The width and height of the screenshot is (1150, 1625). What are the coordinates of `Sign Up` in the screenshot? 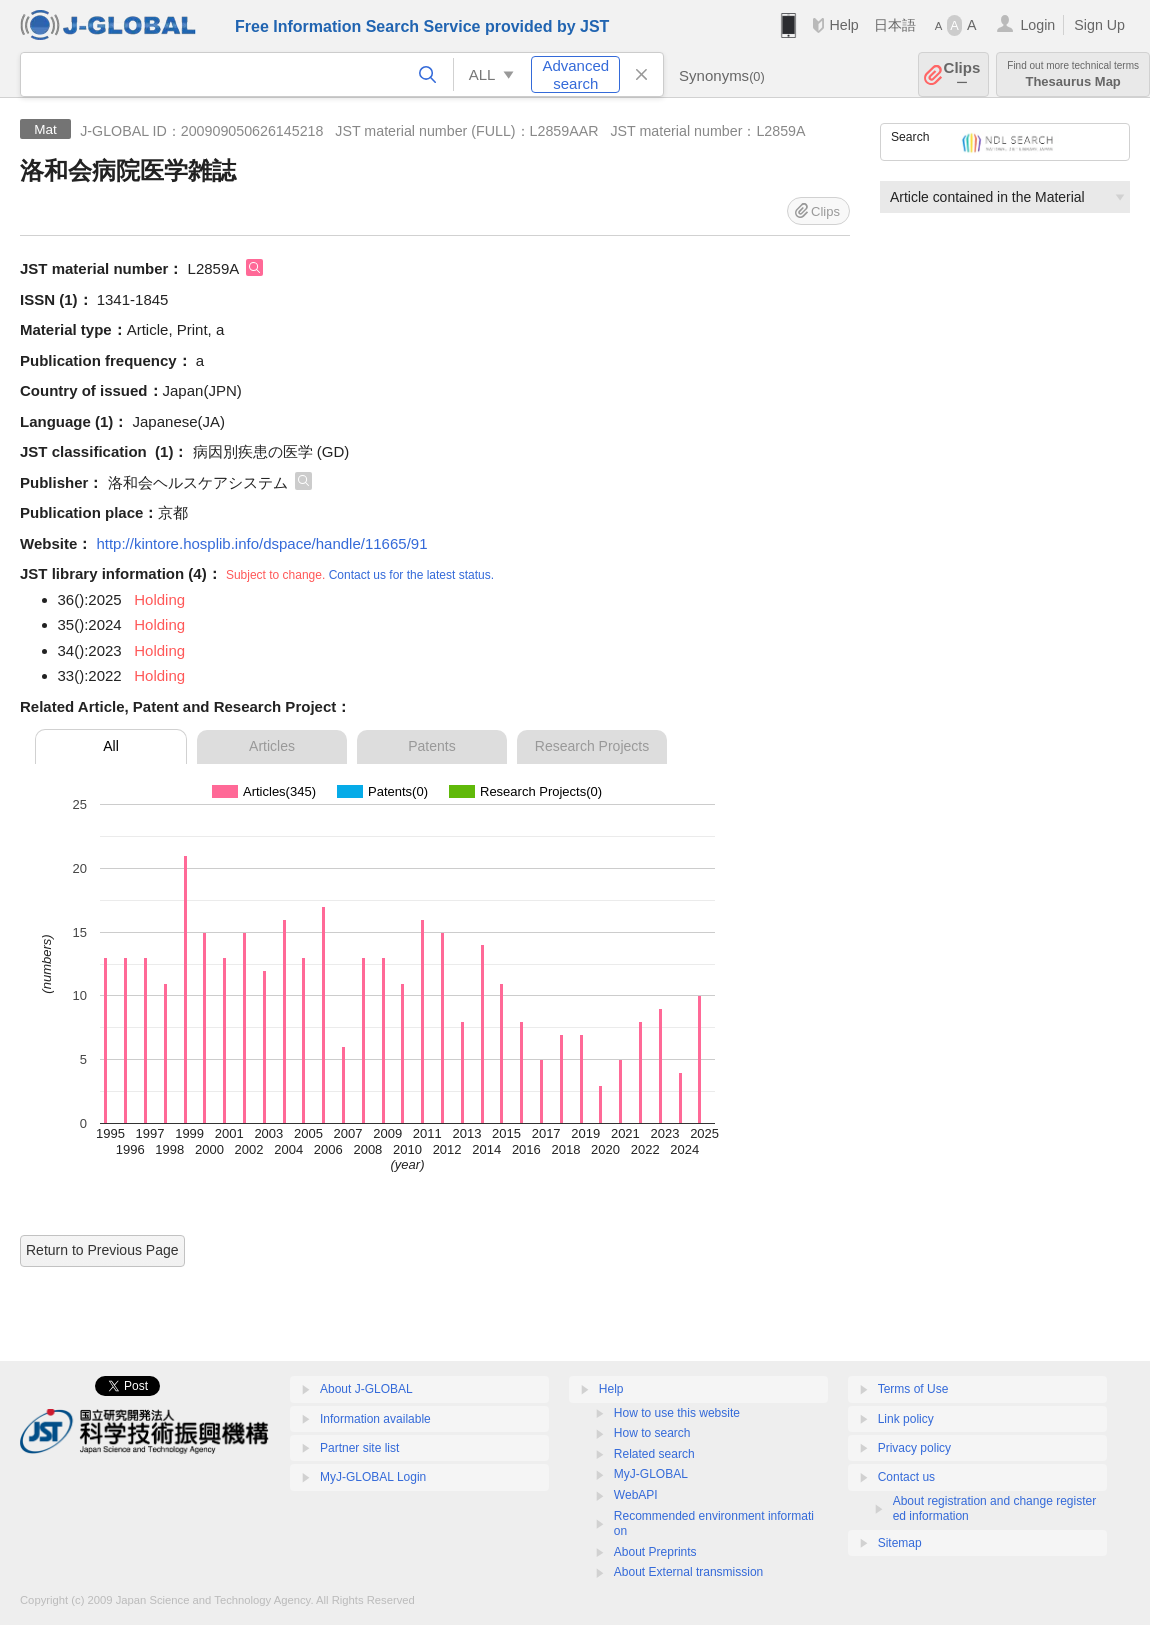 It's located at (1099, 25).